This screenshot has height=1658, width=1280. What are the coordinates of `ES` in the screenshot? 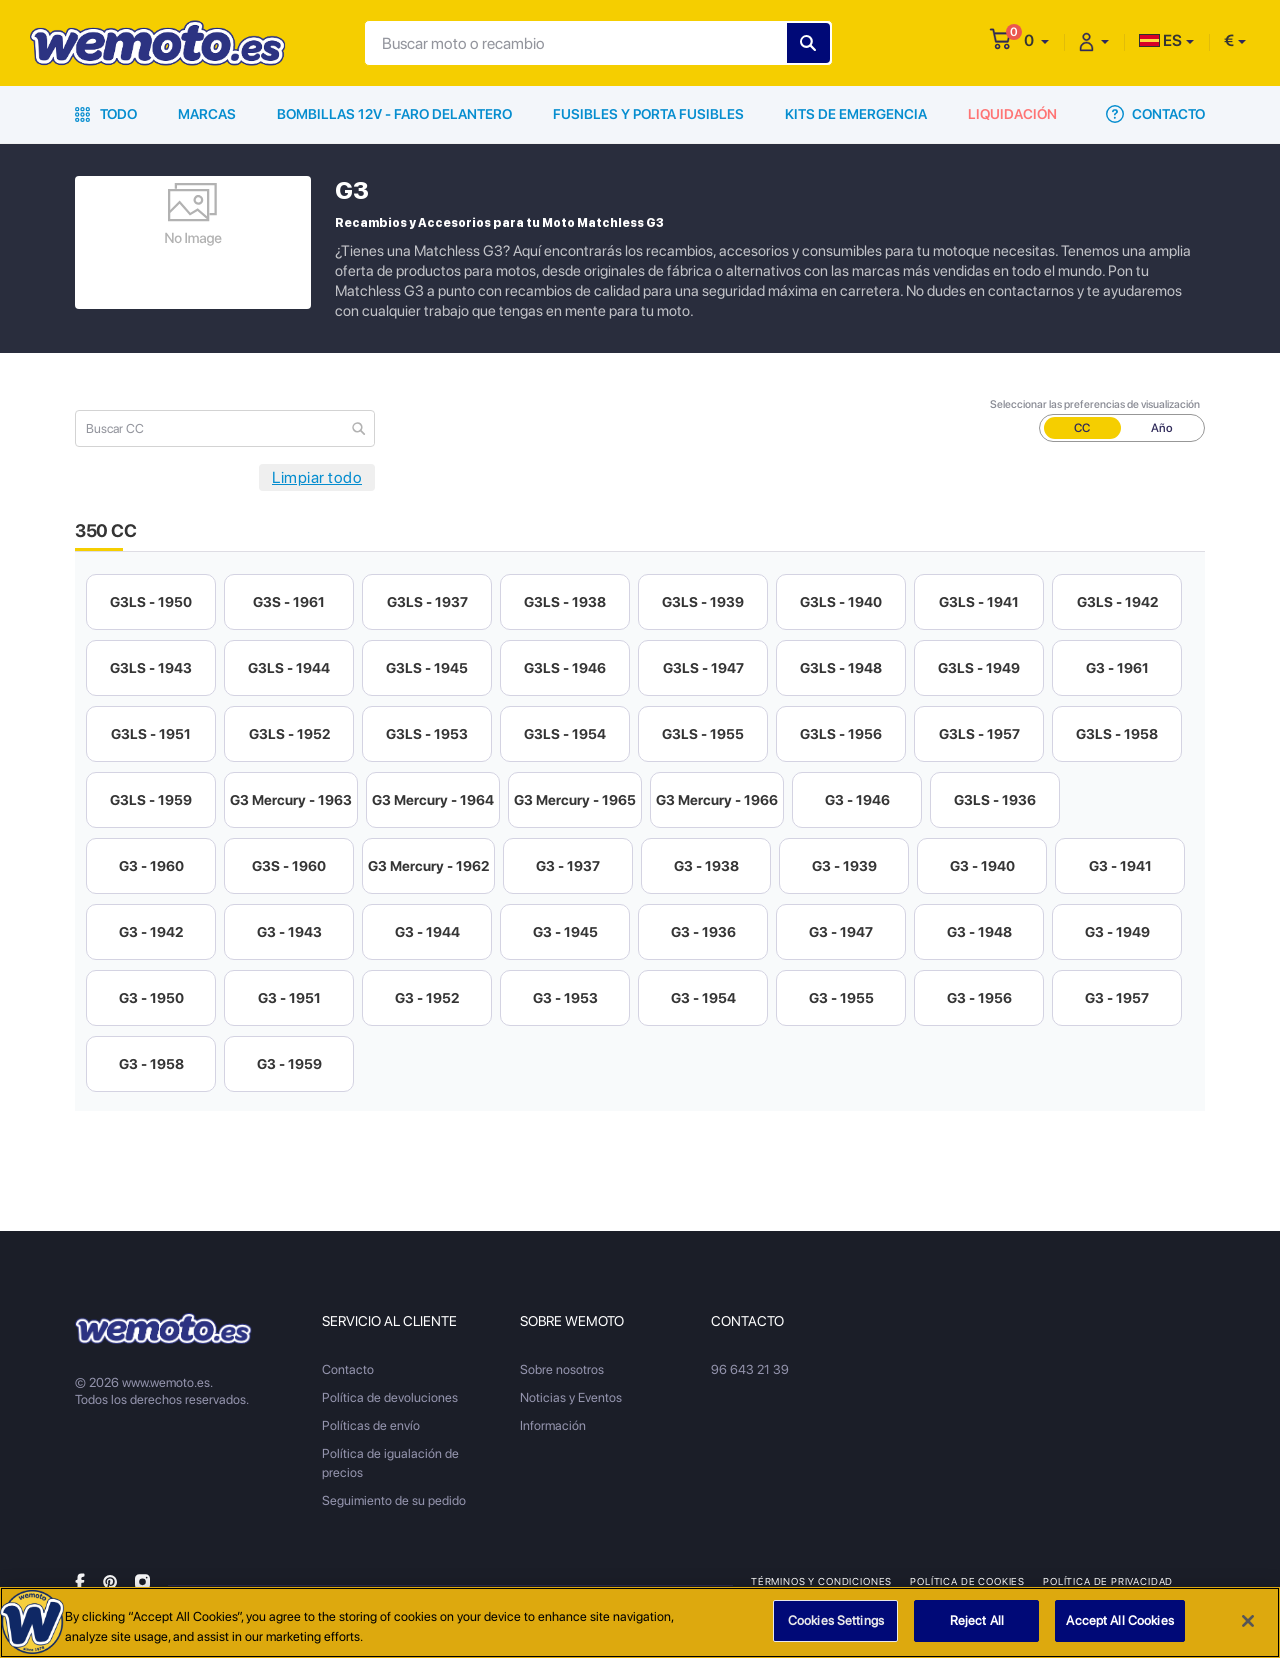 It's located at (1160, 40).